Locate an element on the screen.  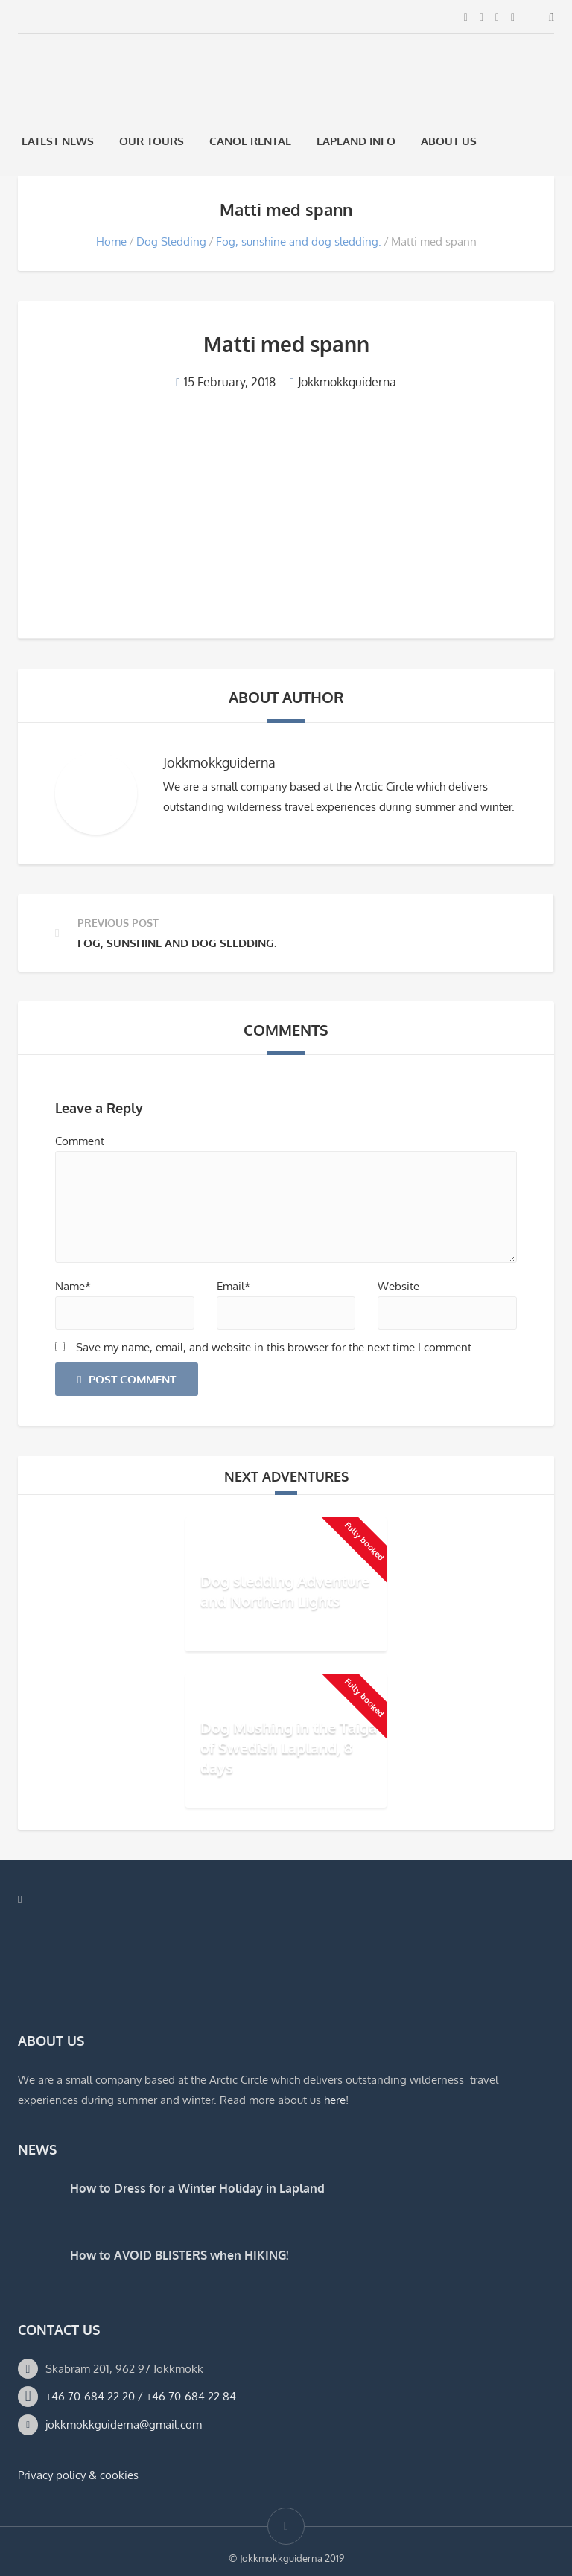
About us is located at coordinates (449, 141).